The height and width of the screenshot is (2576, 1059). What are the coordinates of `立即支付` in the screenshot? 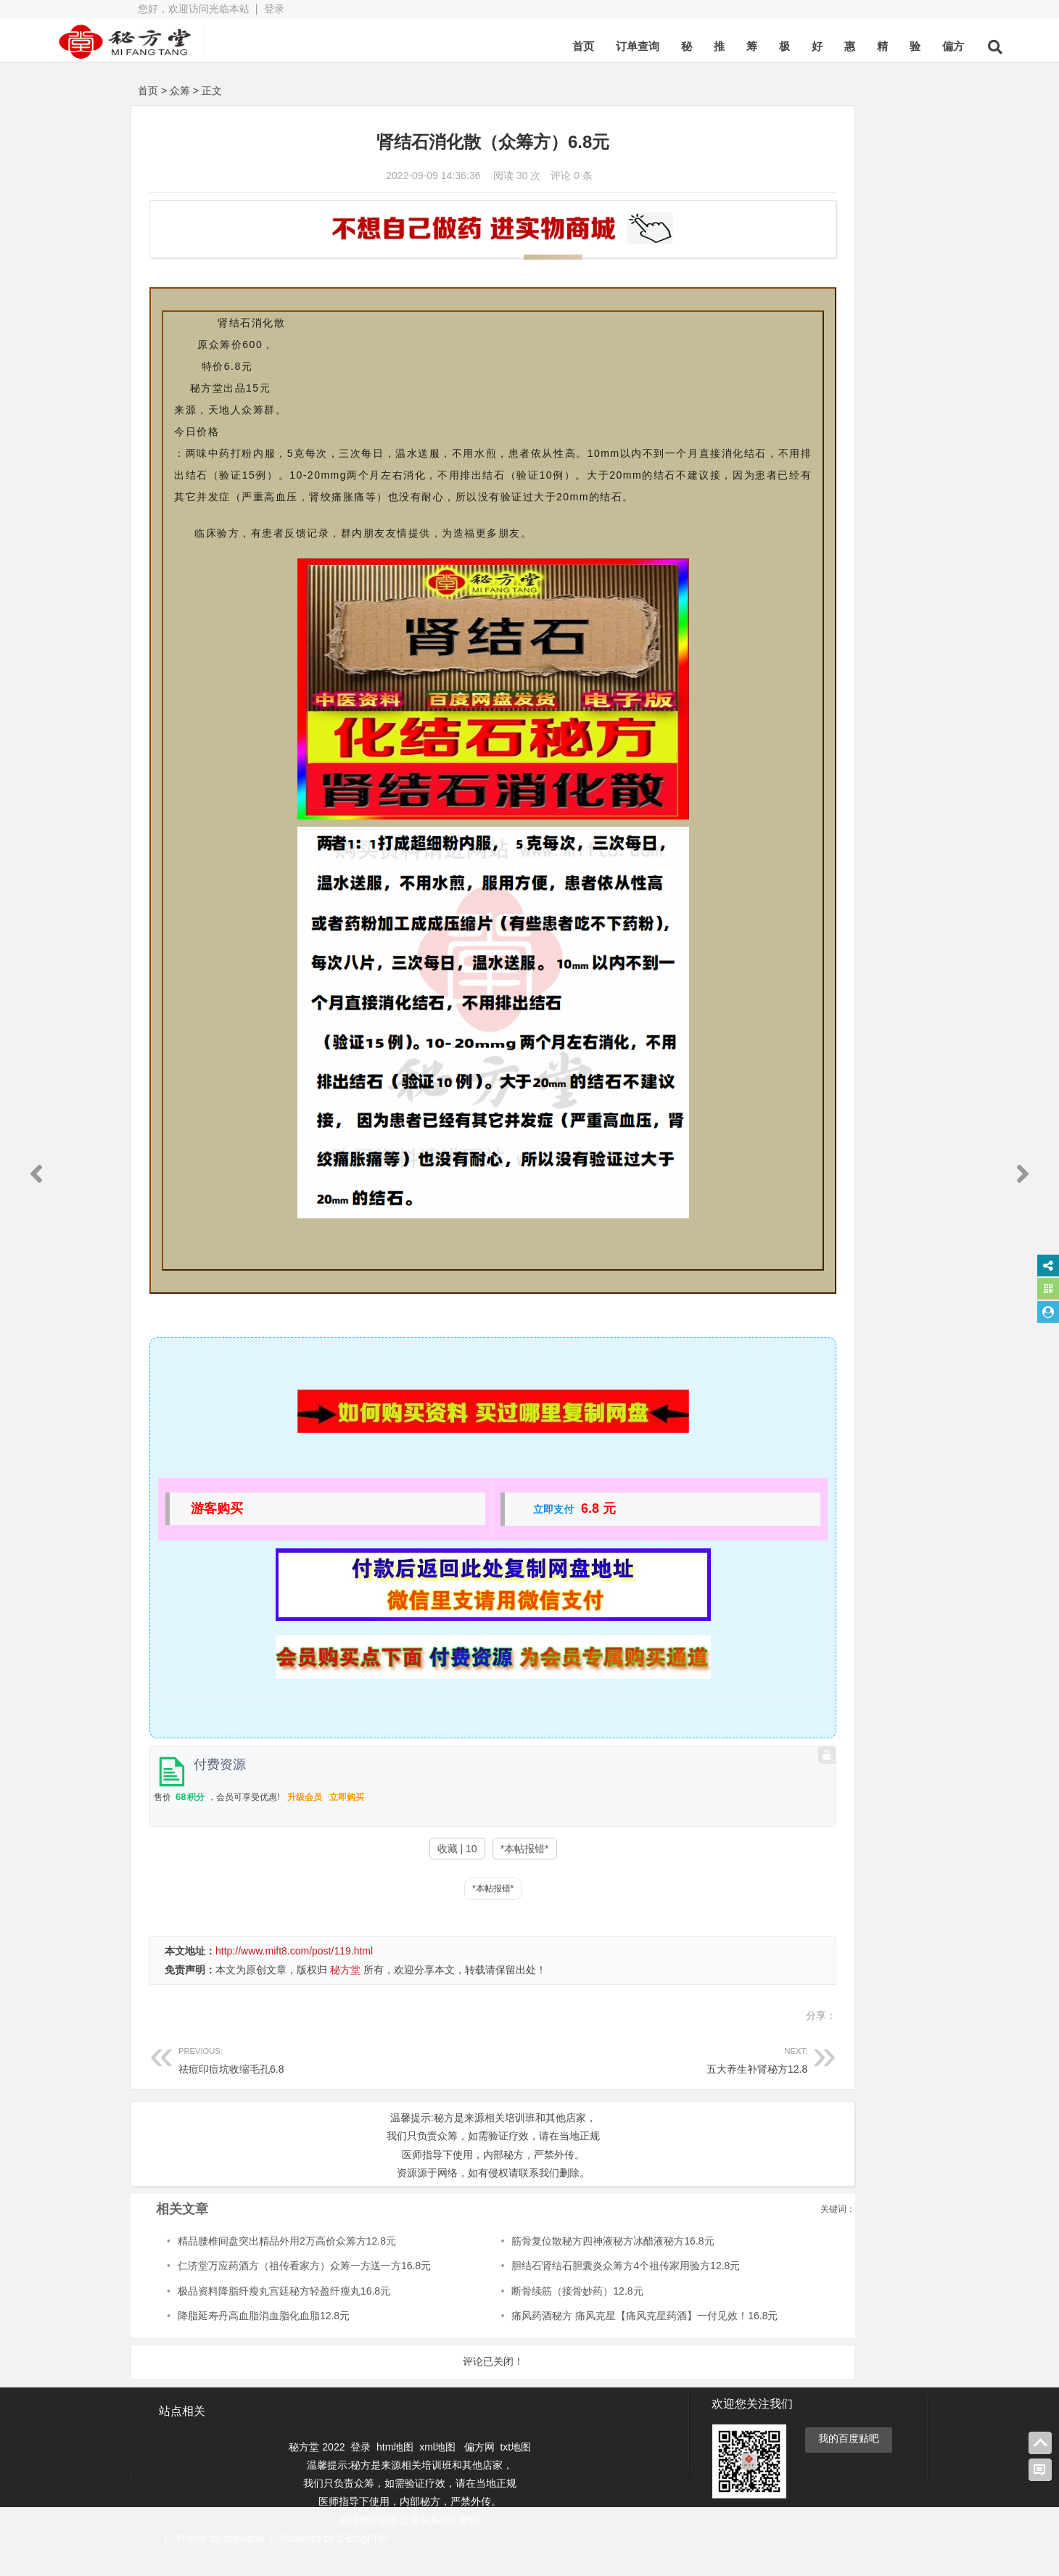 It's located at (481, 1531).